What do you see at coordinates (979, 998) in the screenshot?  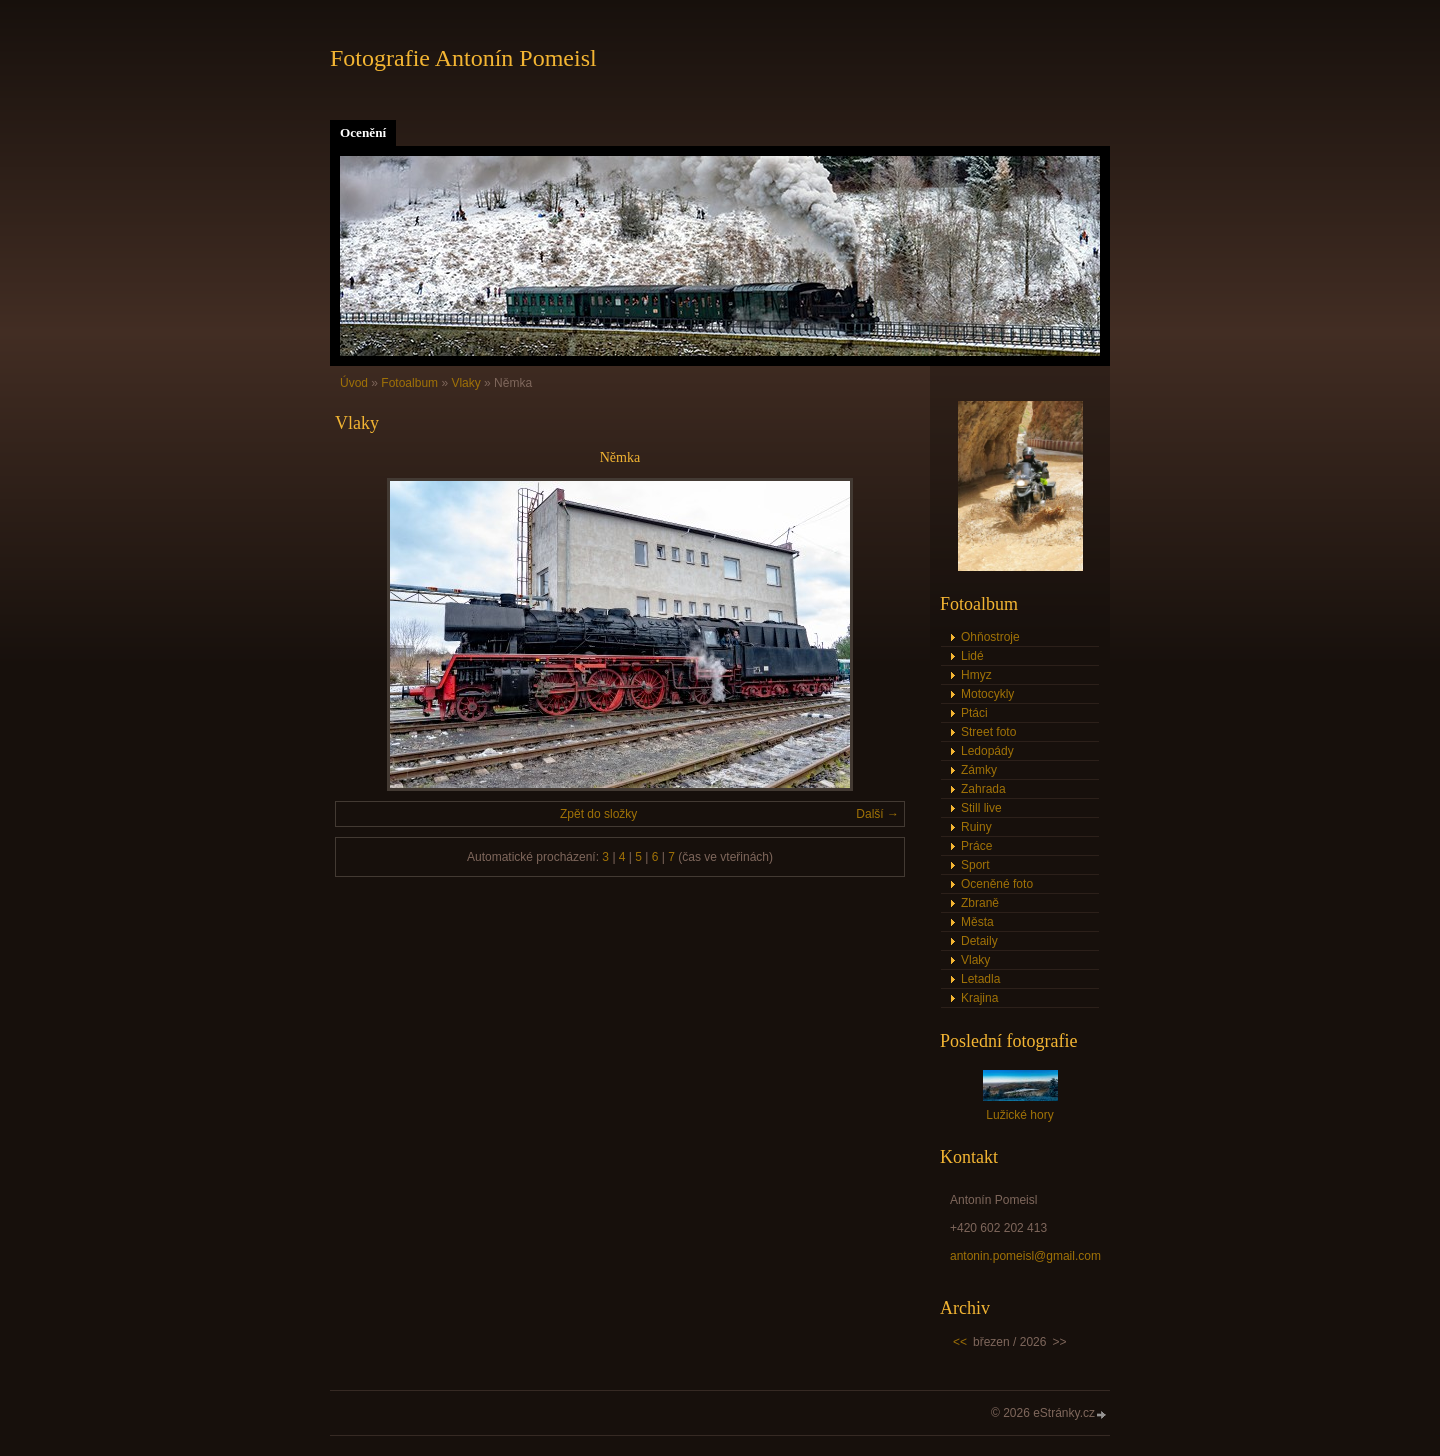 I see `Krajina` at bounding box center [979, 998].